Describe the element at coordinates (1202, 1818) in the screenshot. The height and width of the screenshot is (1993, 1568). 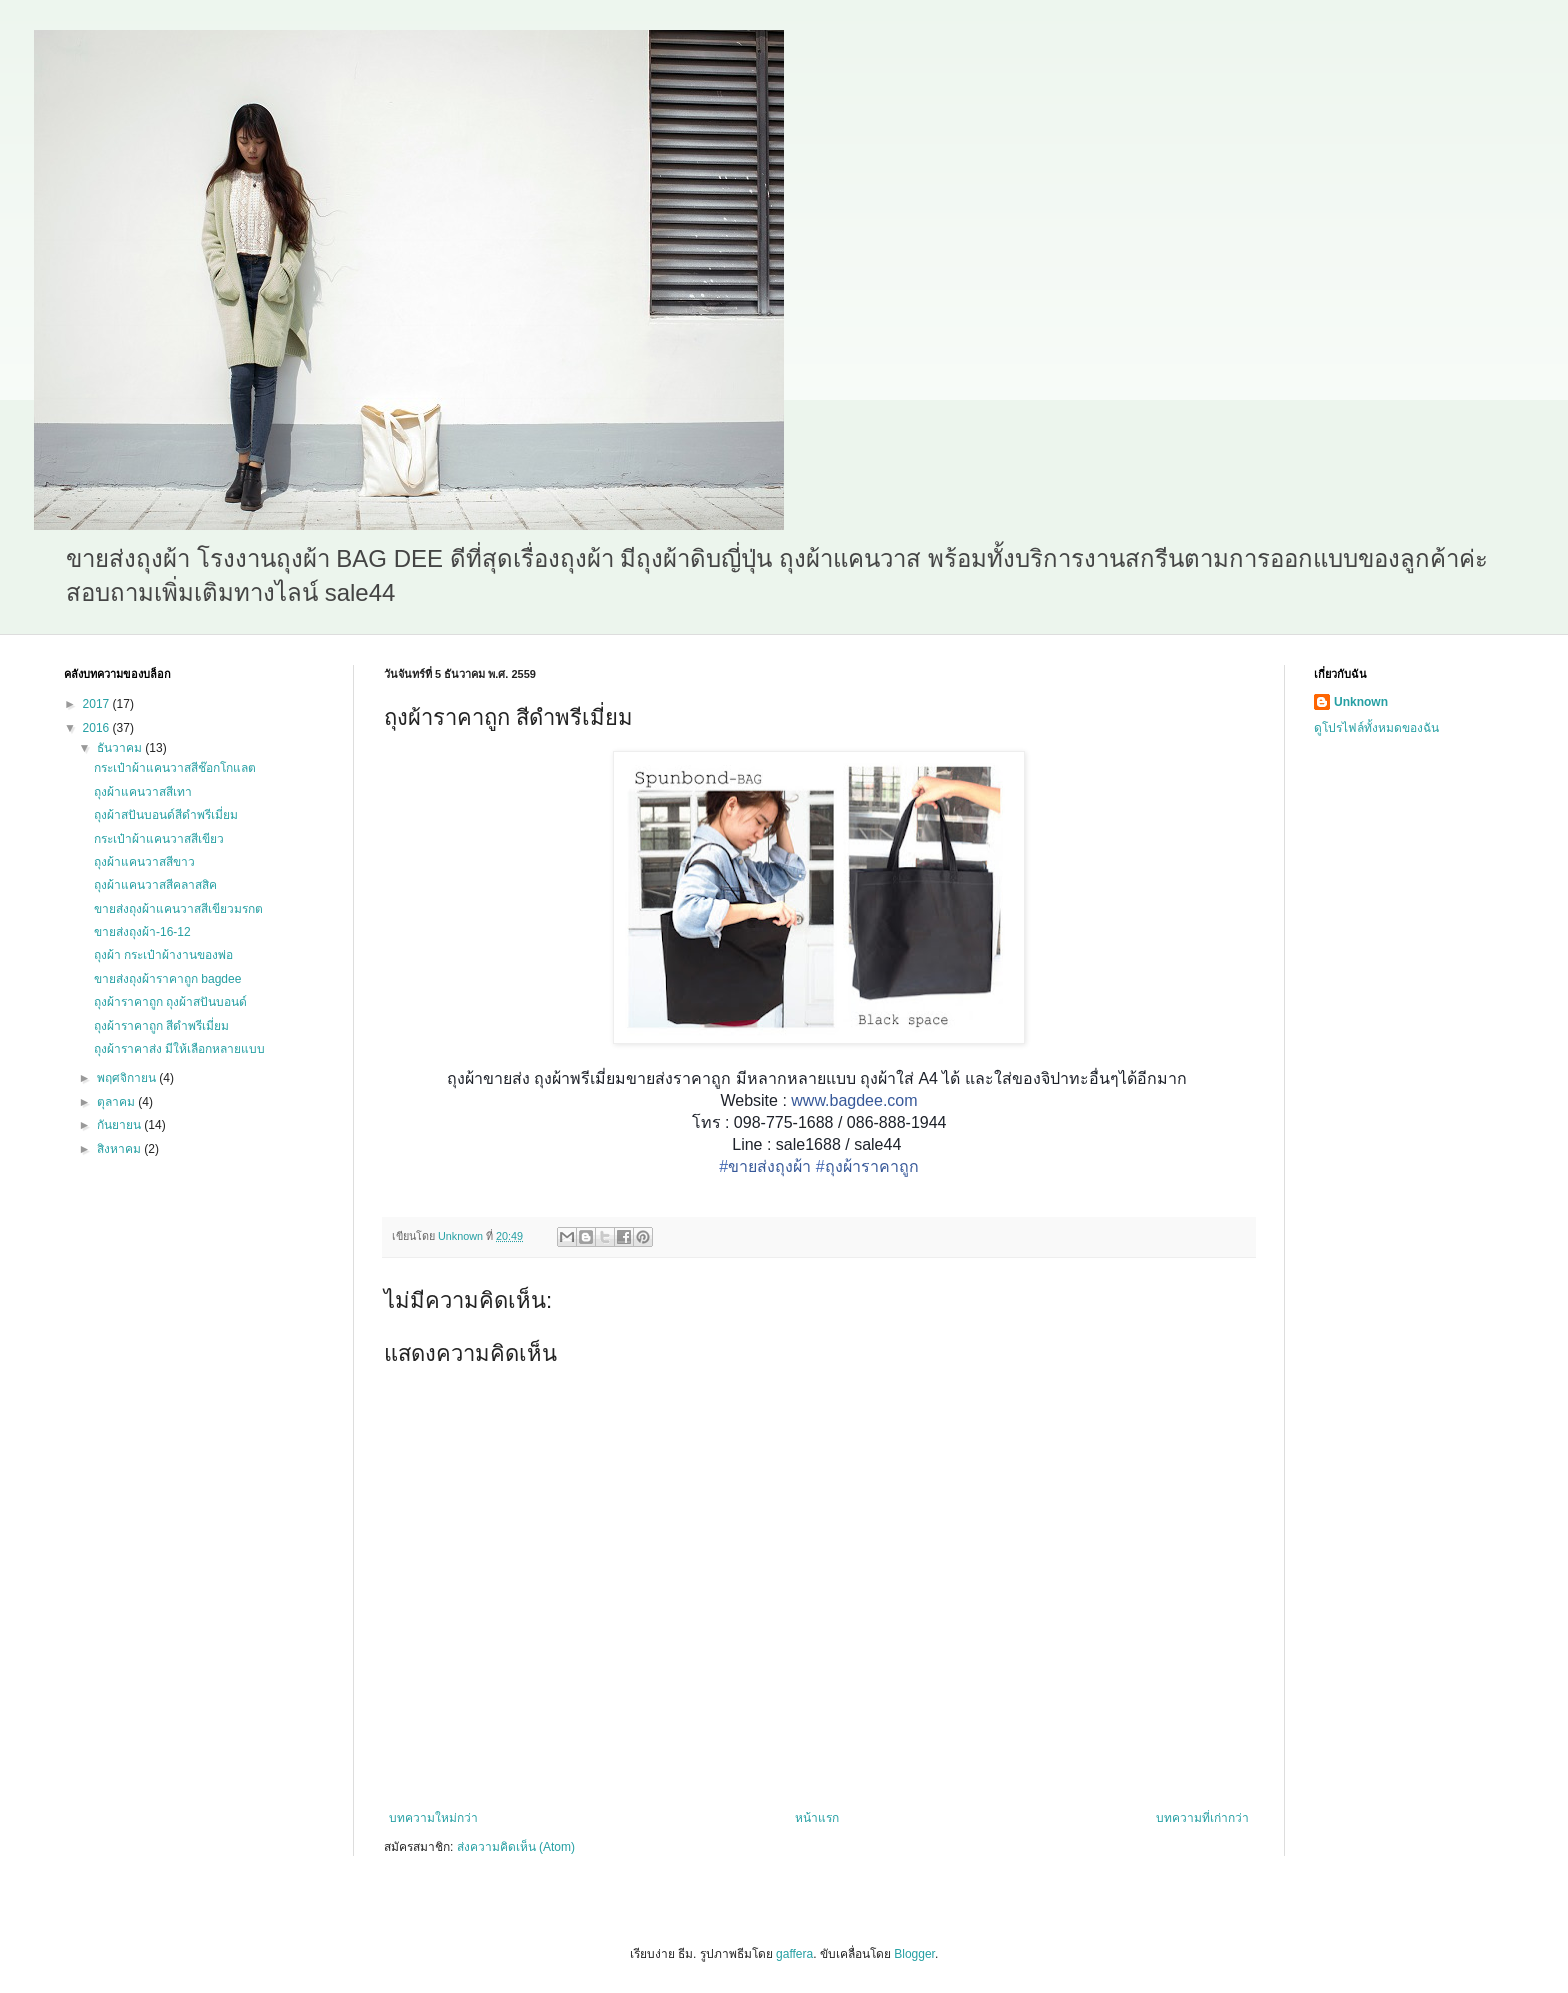
I see `บทความที่เก่ากว่า` at that location.